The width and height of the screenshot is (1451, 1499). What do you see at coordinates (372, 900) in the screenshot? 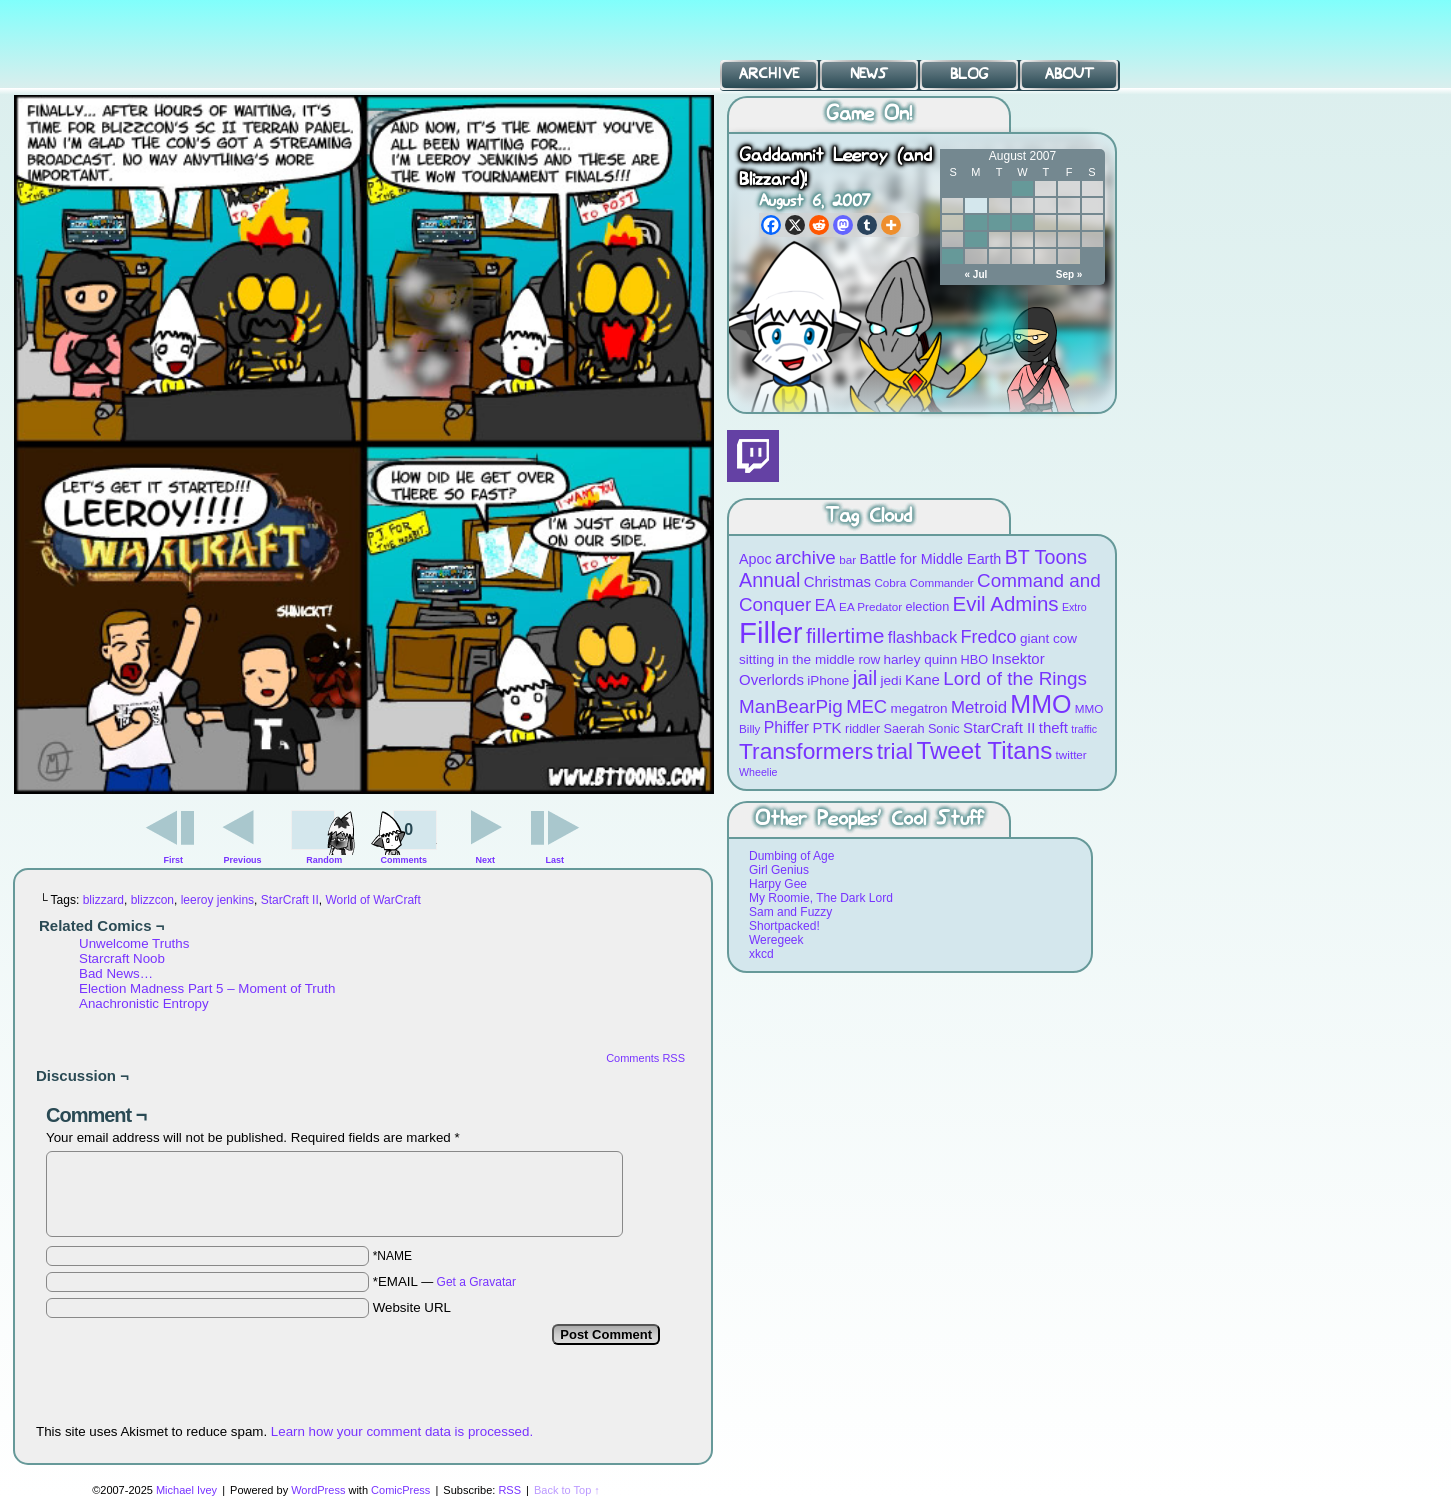
I see `World of WarCraft` at bounding box center [372, 900].